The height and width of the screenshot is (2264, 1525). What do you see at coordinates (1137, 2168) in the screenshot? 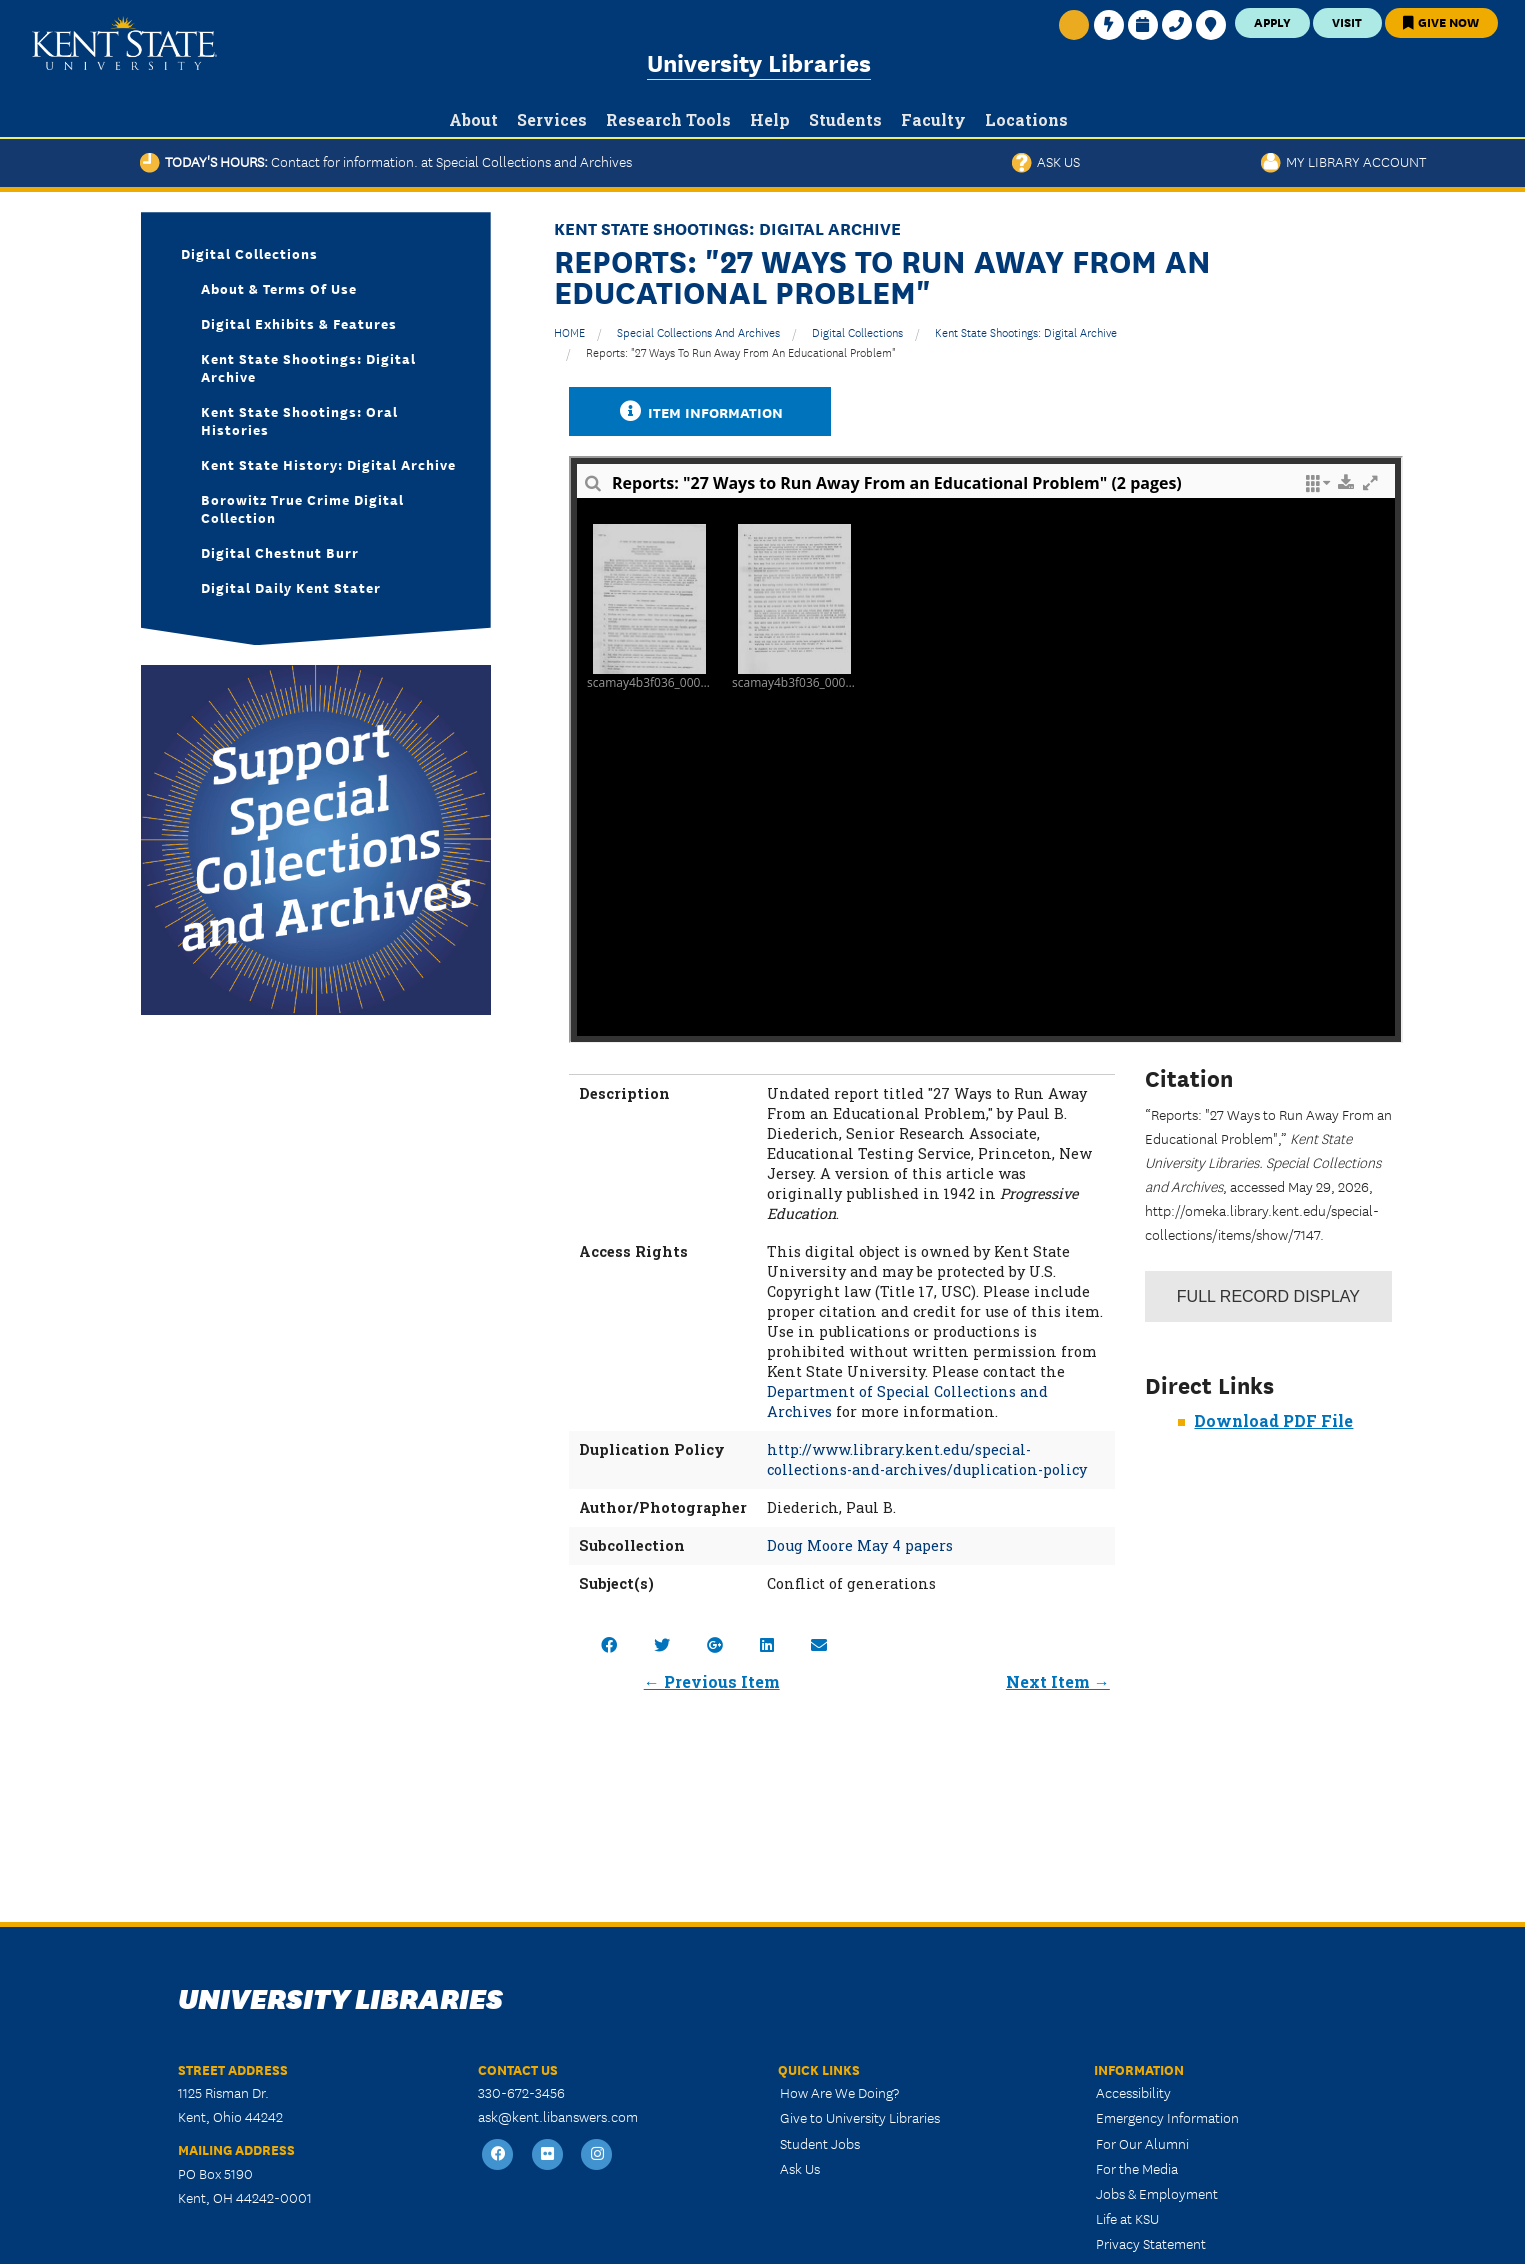
I see `For the Media` at bounding box center [1137, 2168].